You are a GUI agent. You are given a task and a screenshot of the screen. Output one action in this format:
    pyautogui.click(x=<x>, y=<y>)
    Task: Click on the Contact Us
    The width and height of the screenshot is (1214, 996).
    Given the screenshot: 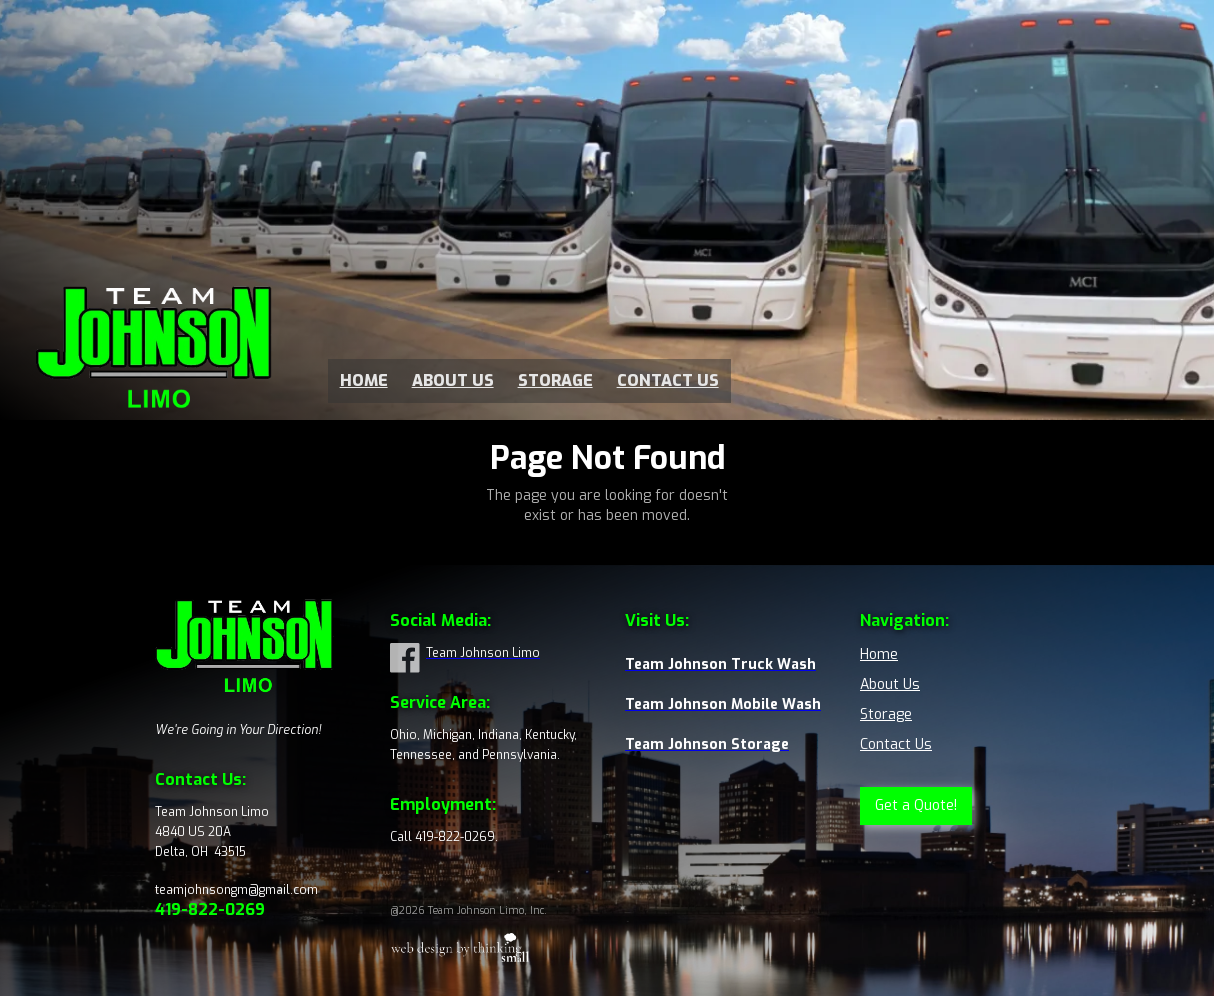 What is the action you would take?
    pyautogui.click(x=896, y=744)
    